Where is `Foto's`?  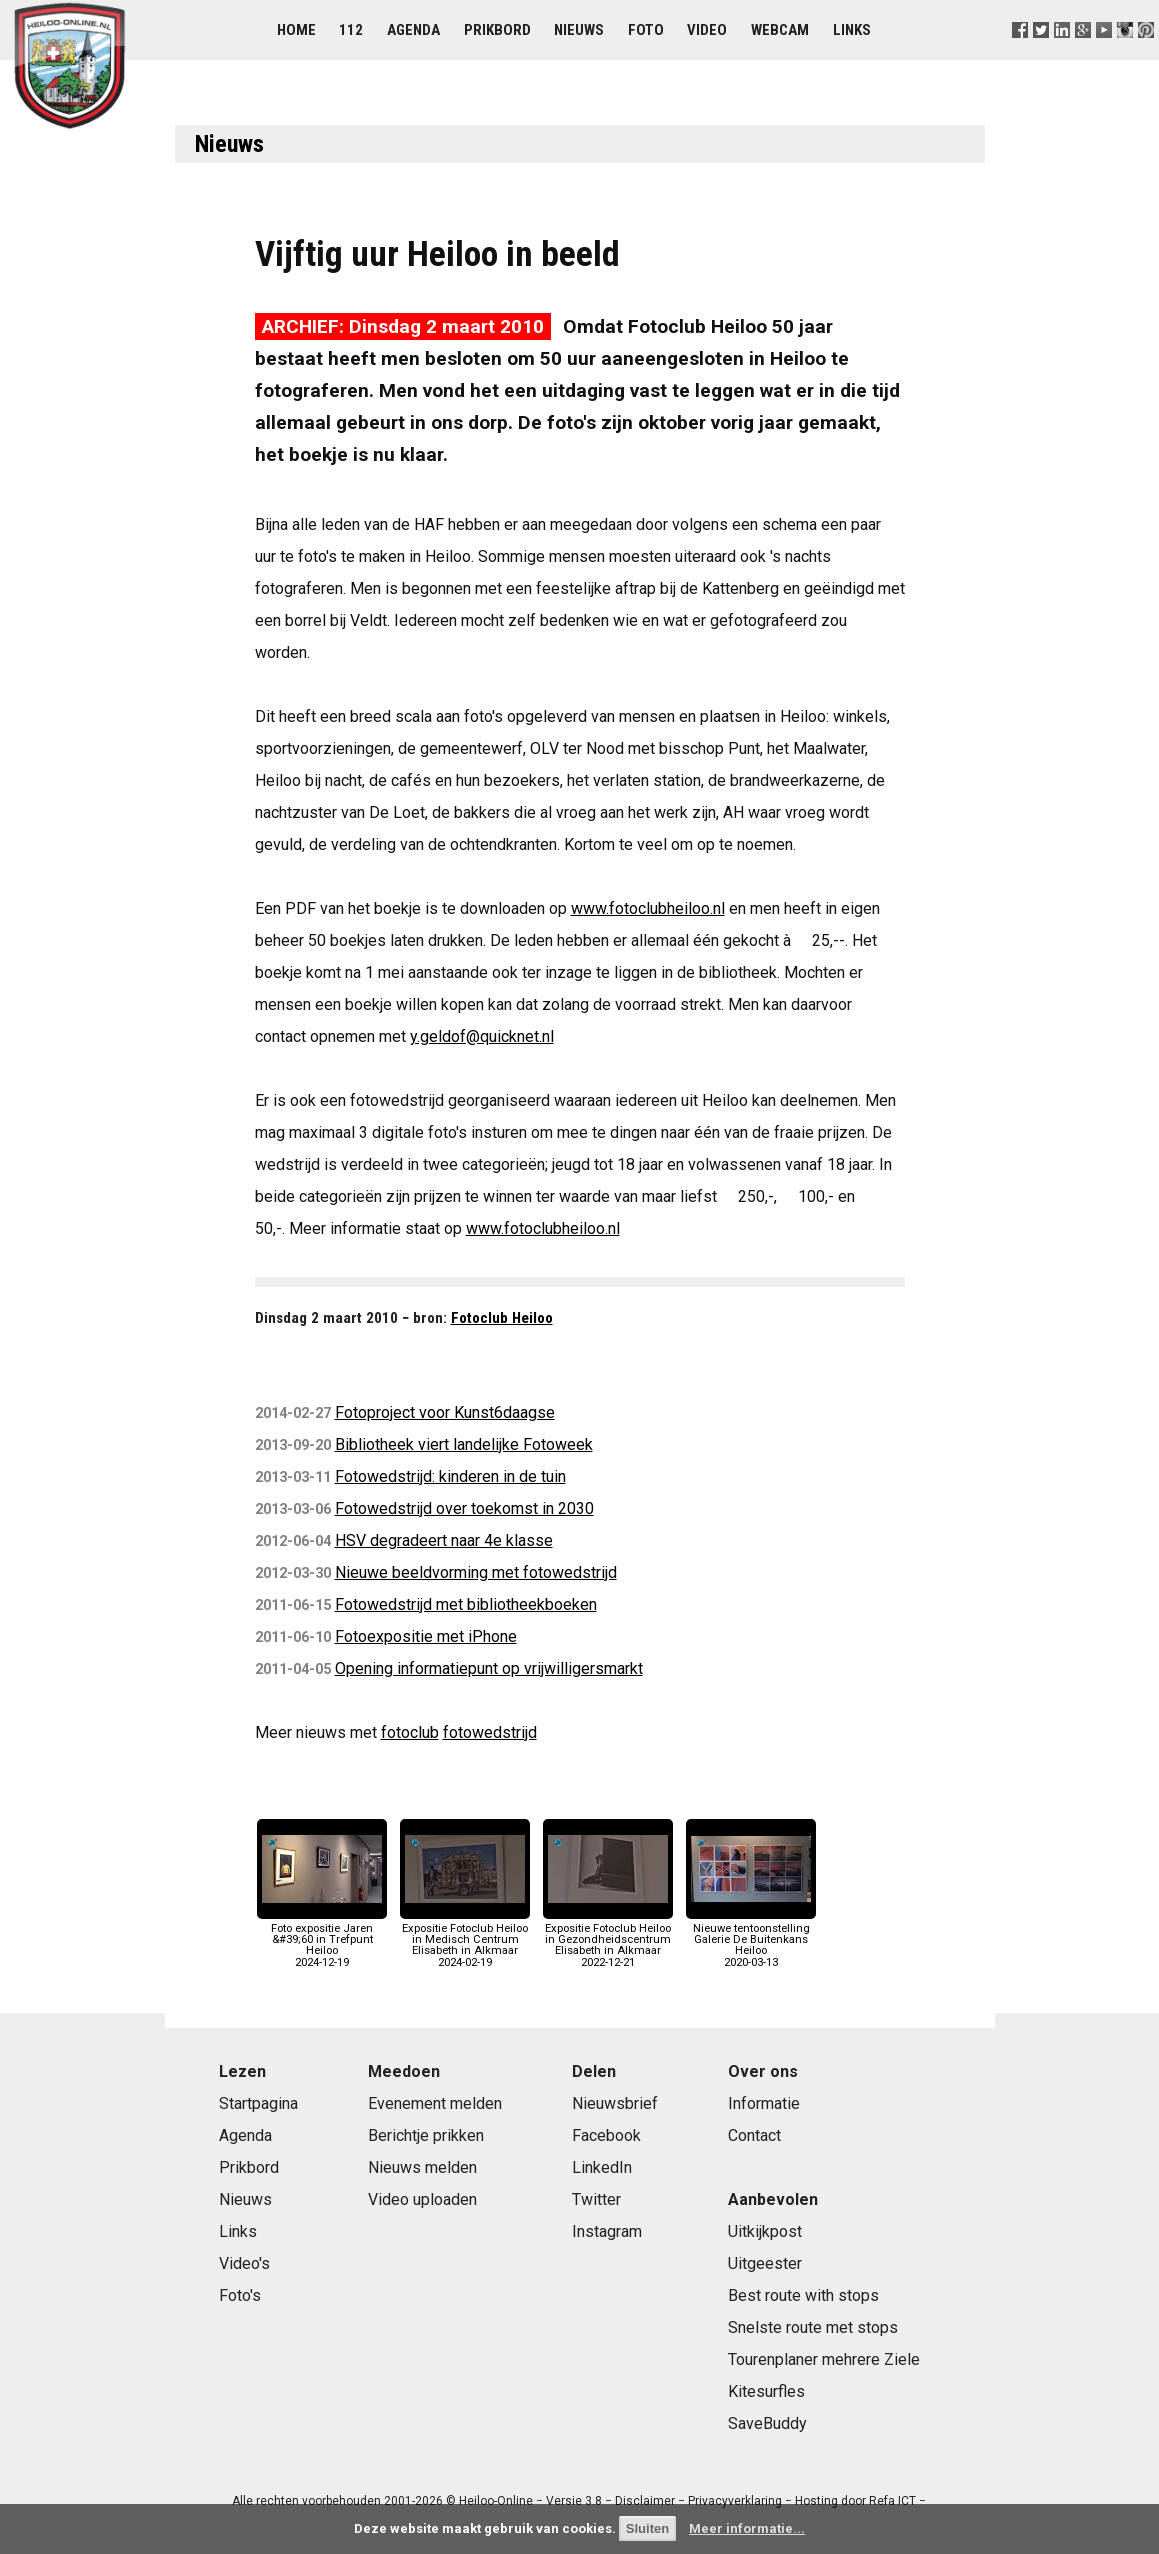
Foto's is located at coordinates (240, 2295).